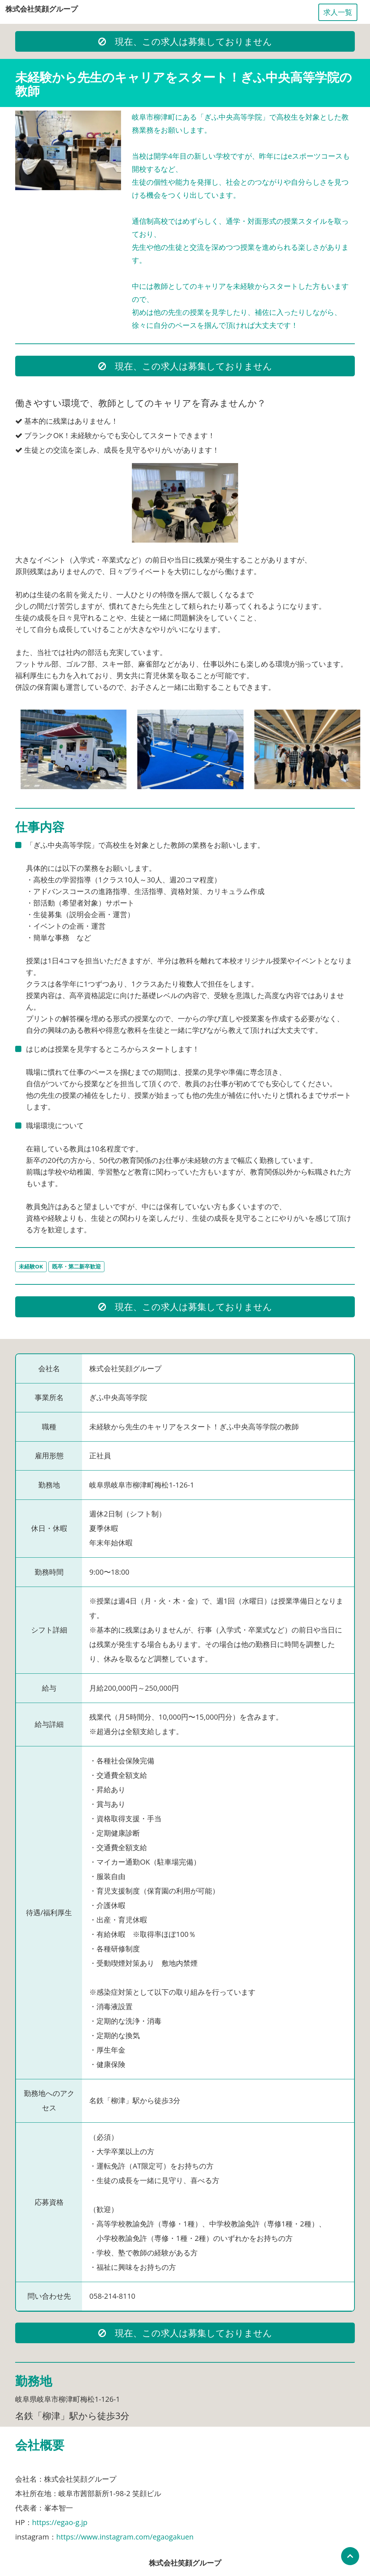 The image size is (370, 2576). I want to click on https://egao-g.jp, so click(59, 2522).